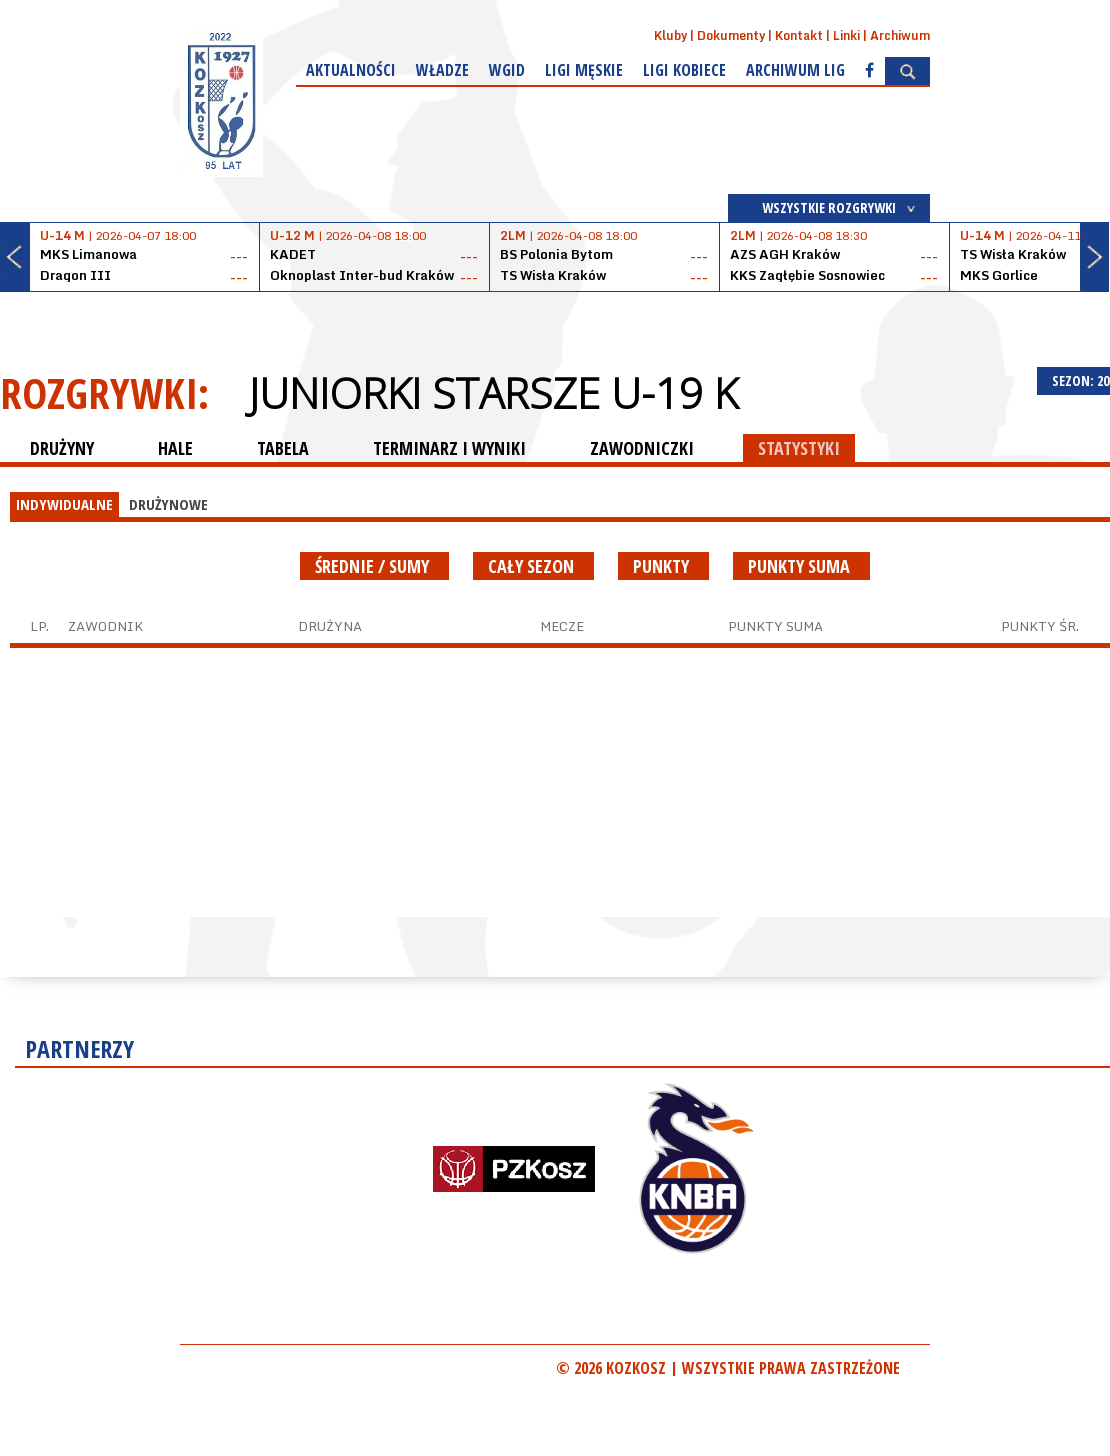 The width and height of the screenshot is (1110, 1456). Describe the element at coordinates (442, 70) in the screenshot. I see `Władze` at that location.